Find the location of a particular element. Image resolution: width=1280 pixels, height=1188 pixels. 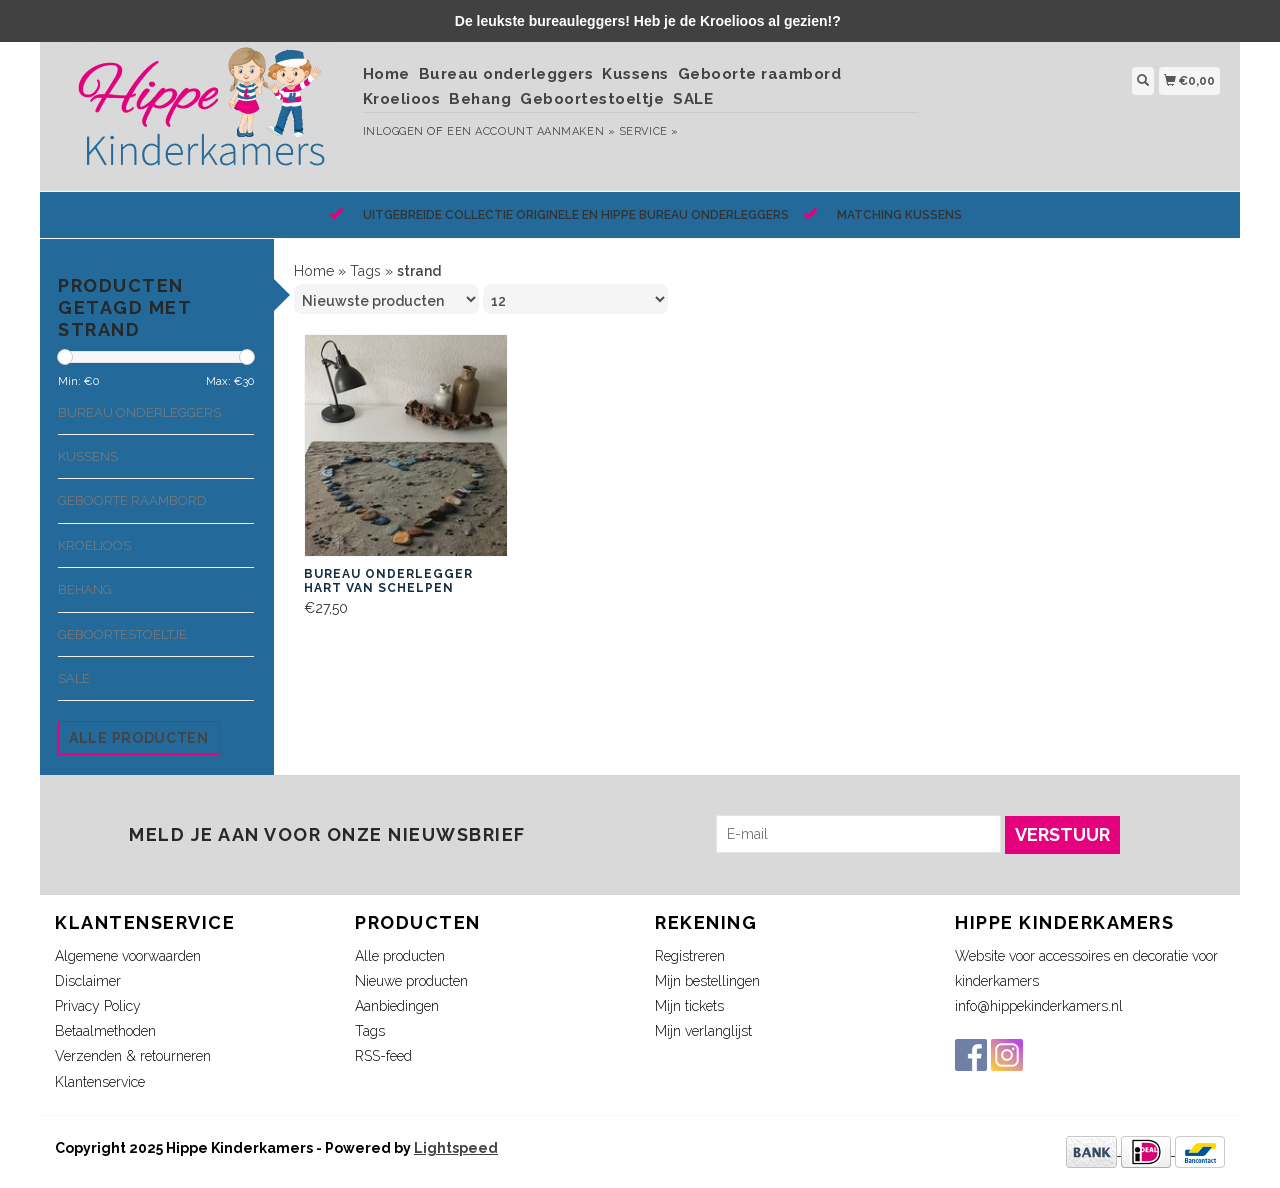

Kussens is located at coordinates (635, 74).